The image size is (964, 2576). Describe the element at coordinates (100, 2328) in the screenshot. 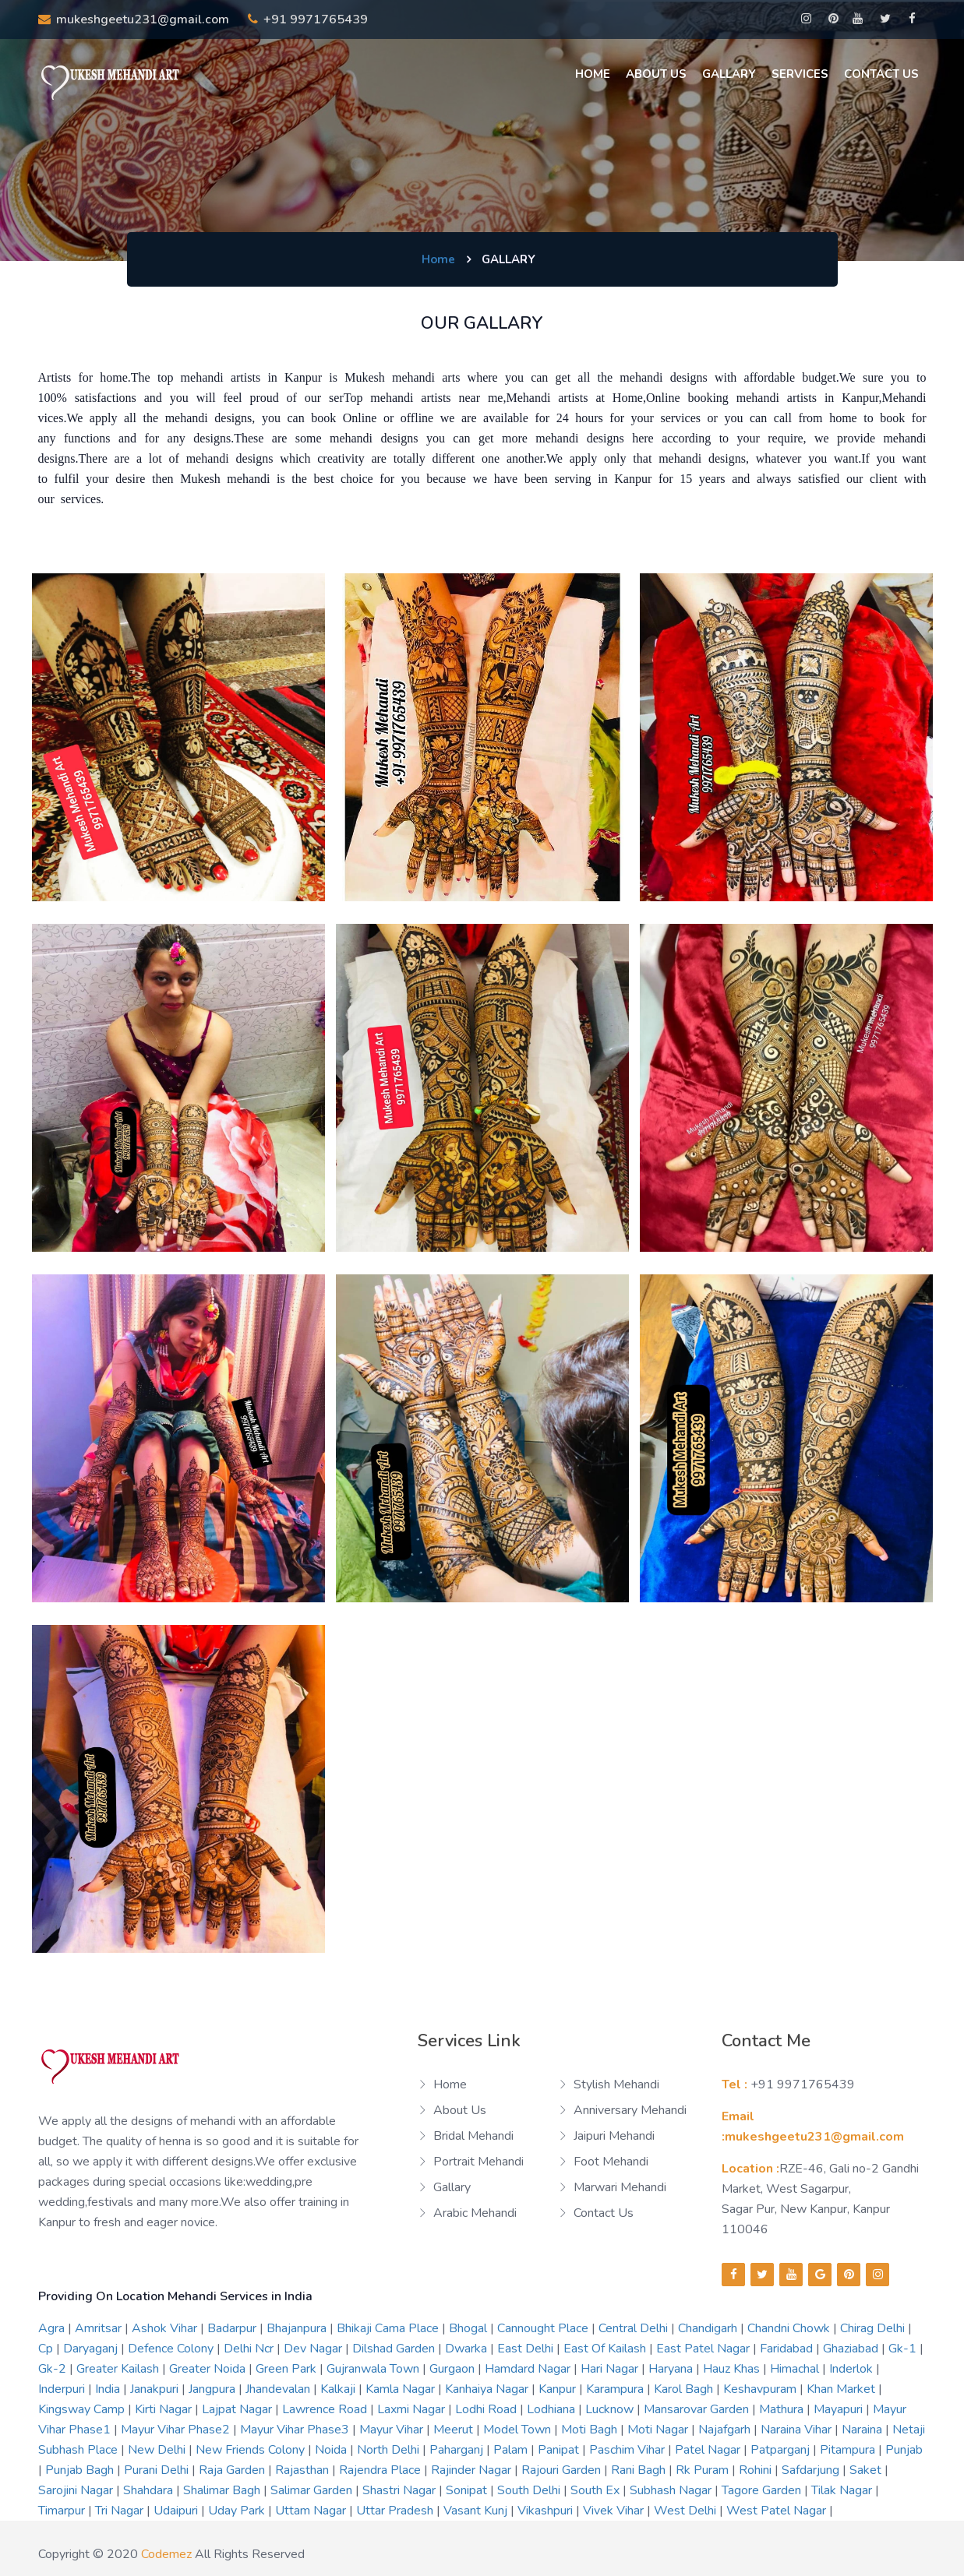

I see `amritsar` at that location.